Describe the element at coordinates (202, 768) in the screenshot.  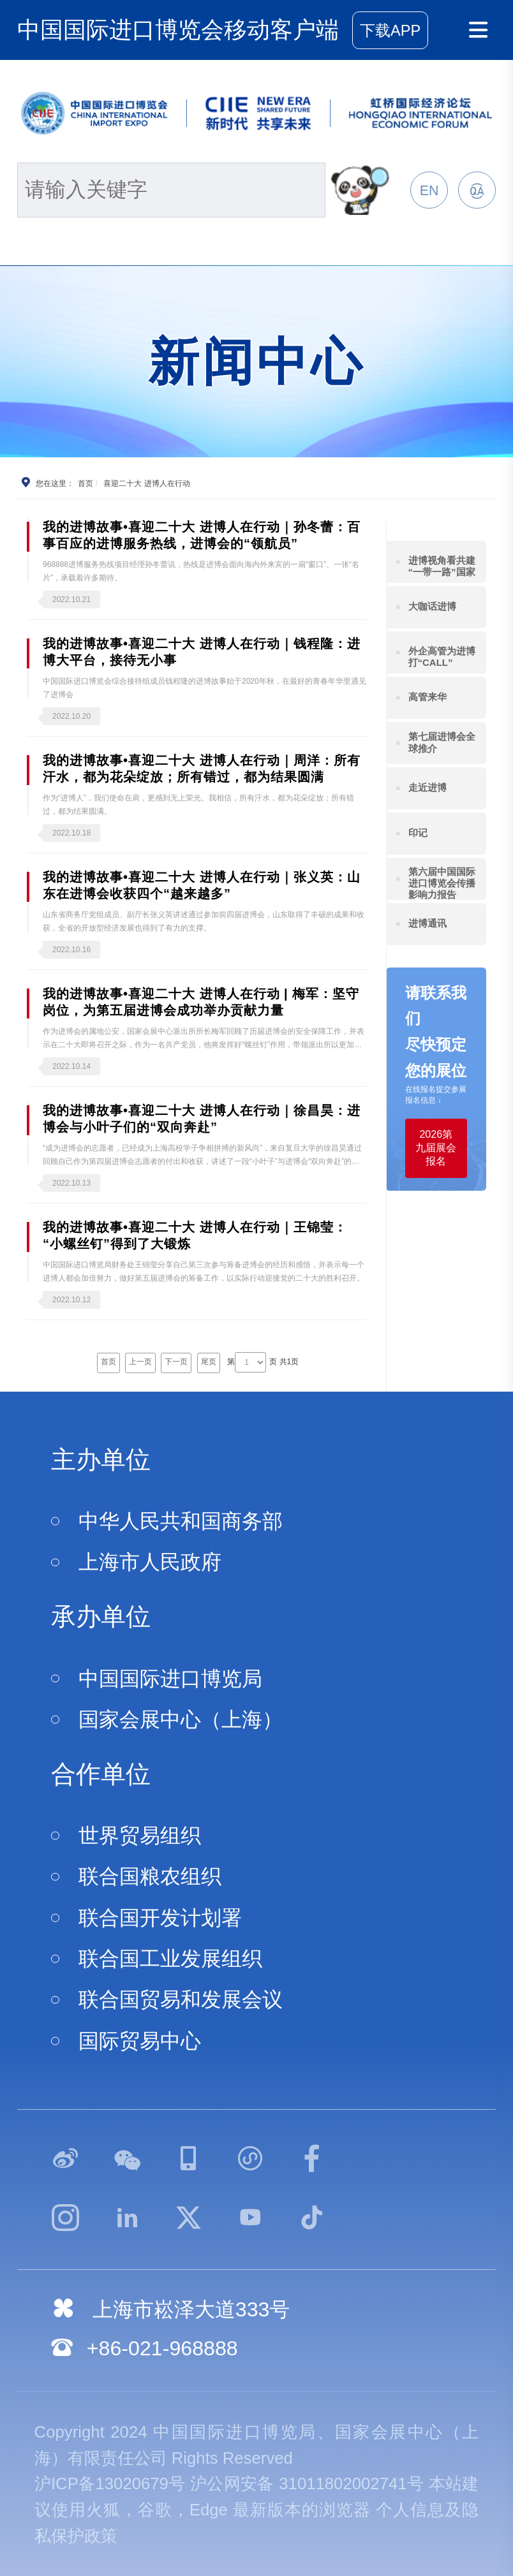
I see `我的进博故事•喜迎二十大 进博人在行动｜周洋：所有汗水，都为花朵绽放；所有错过，都为结果圆满` at that location.